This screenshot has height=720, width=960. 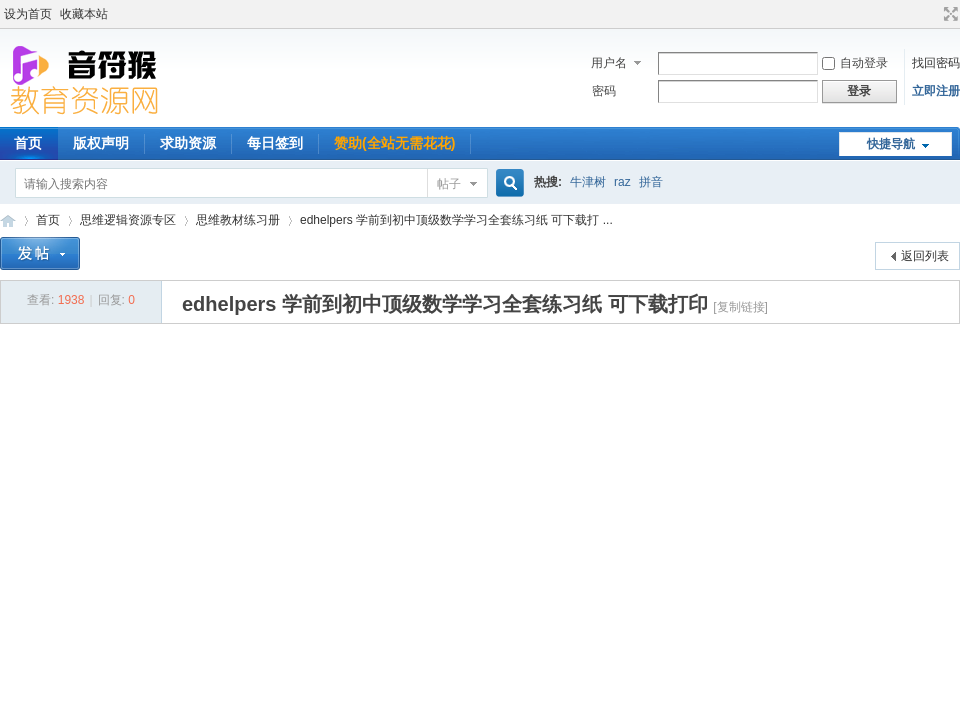 I want to click on 帖子, so click(x=449, y=184).